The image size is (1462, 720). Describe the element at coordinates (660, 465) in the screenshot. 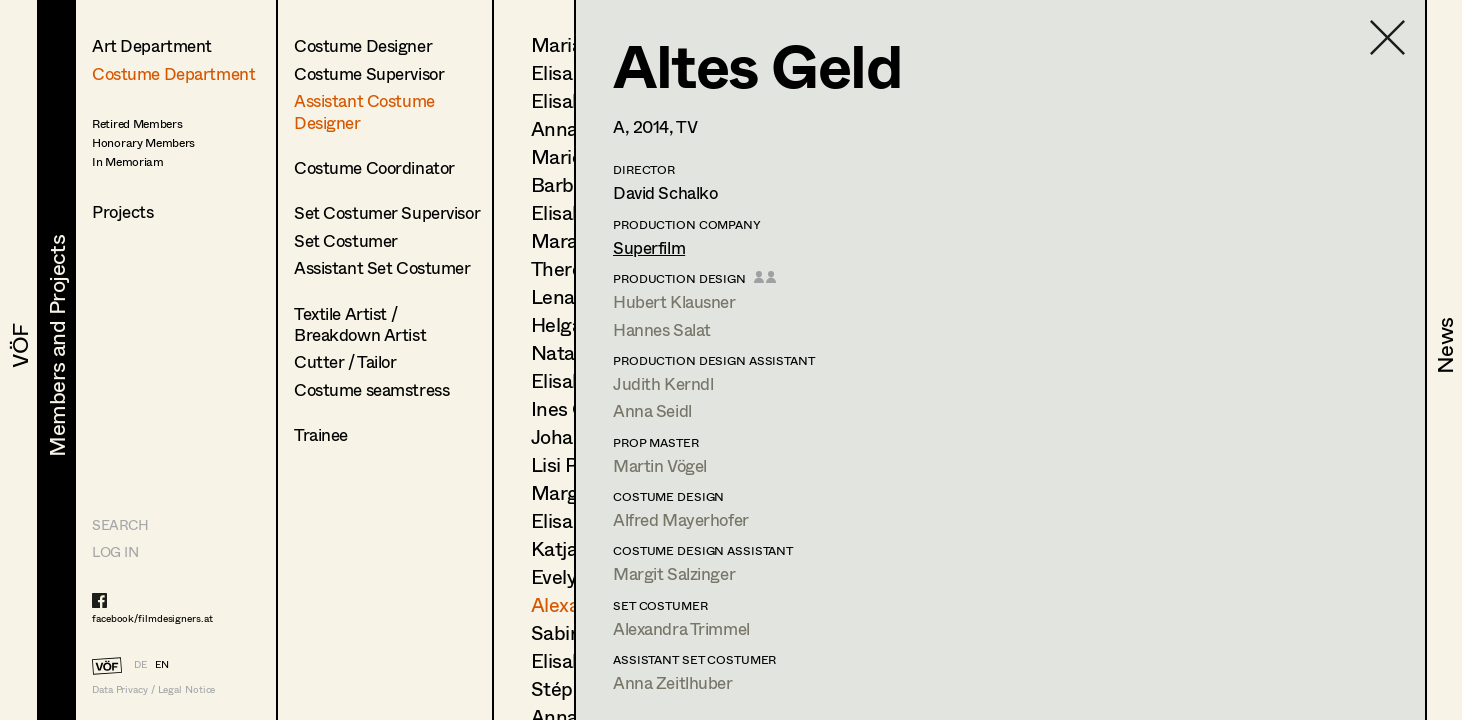

I see `Martin Vögel` at that location.